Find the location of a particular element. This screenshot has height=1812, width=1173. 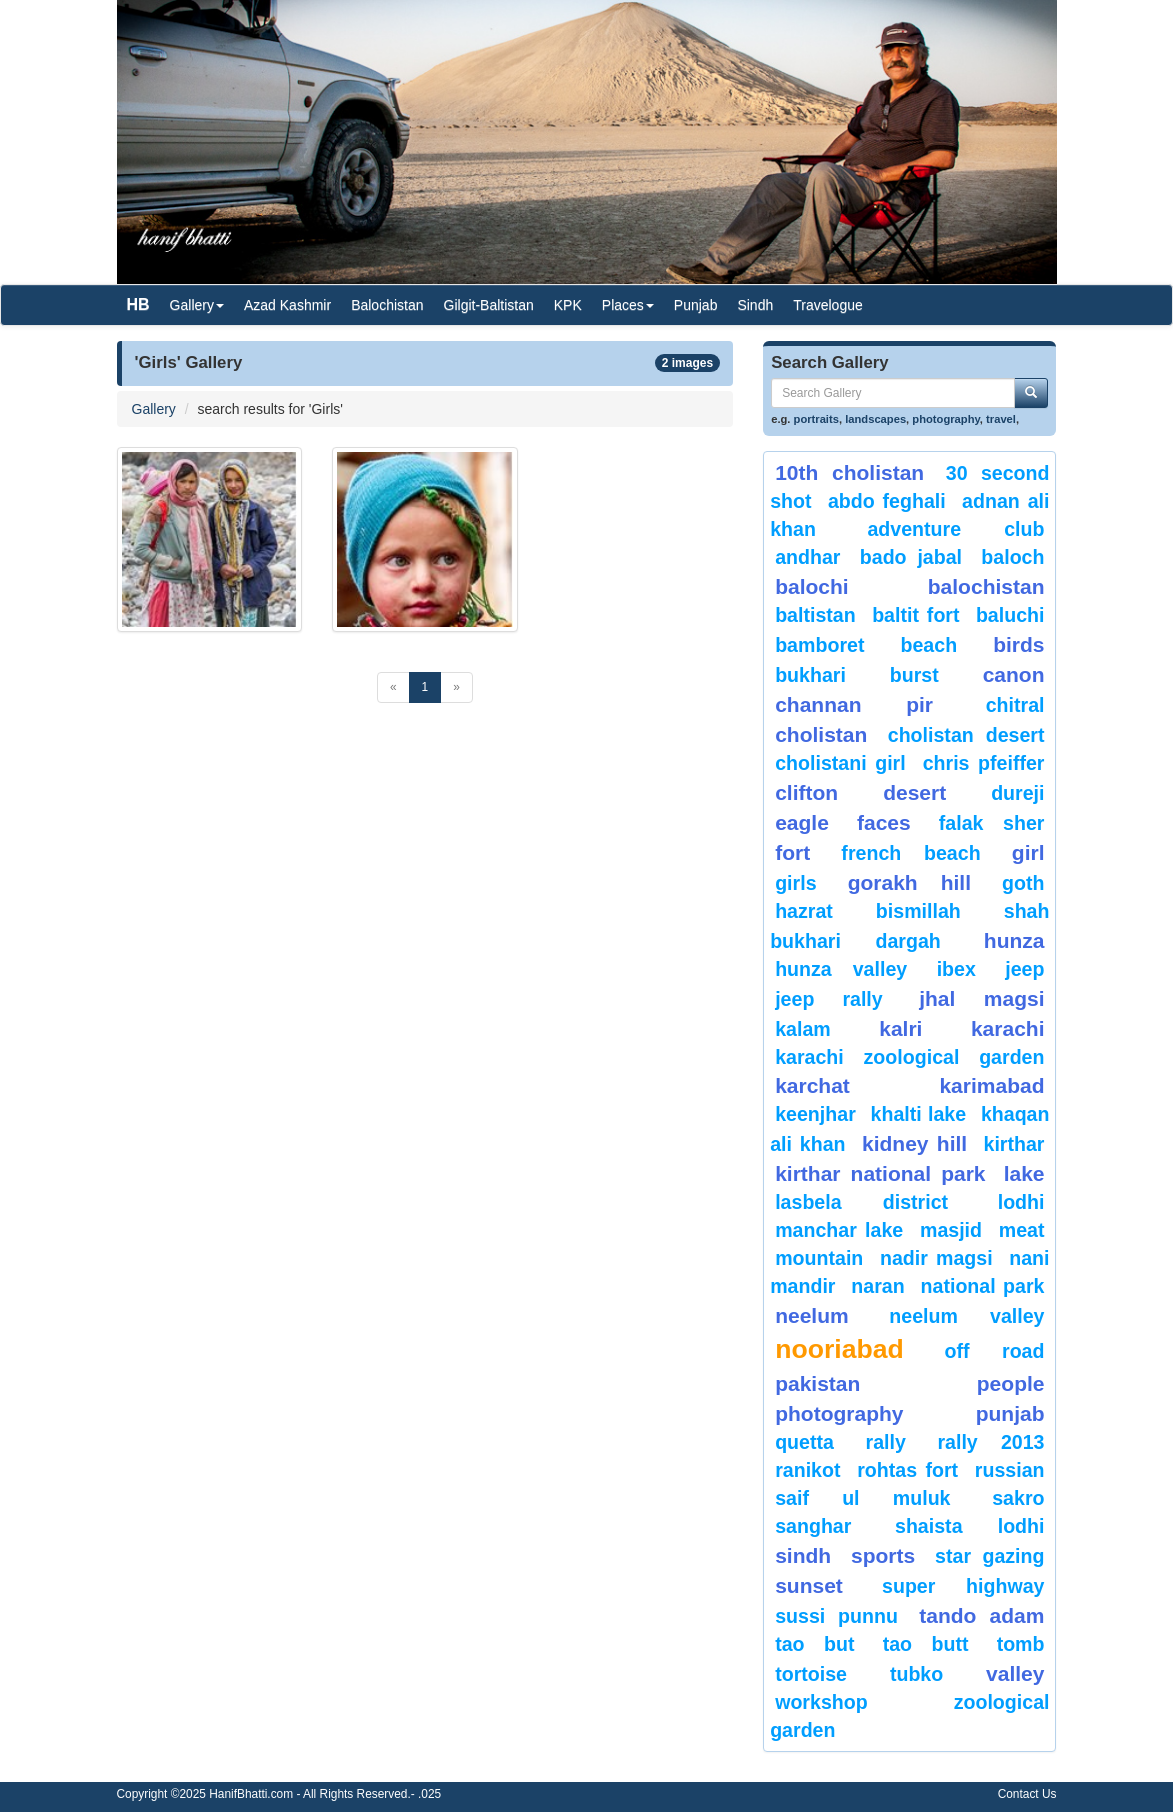

sindh is located at coordinates (803, 1555).